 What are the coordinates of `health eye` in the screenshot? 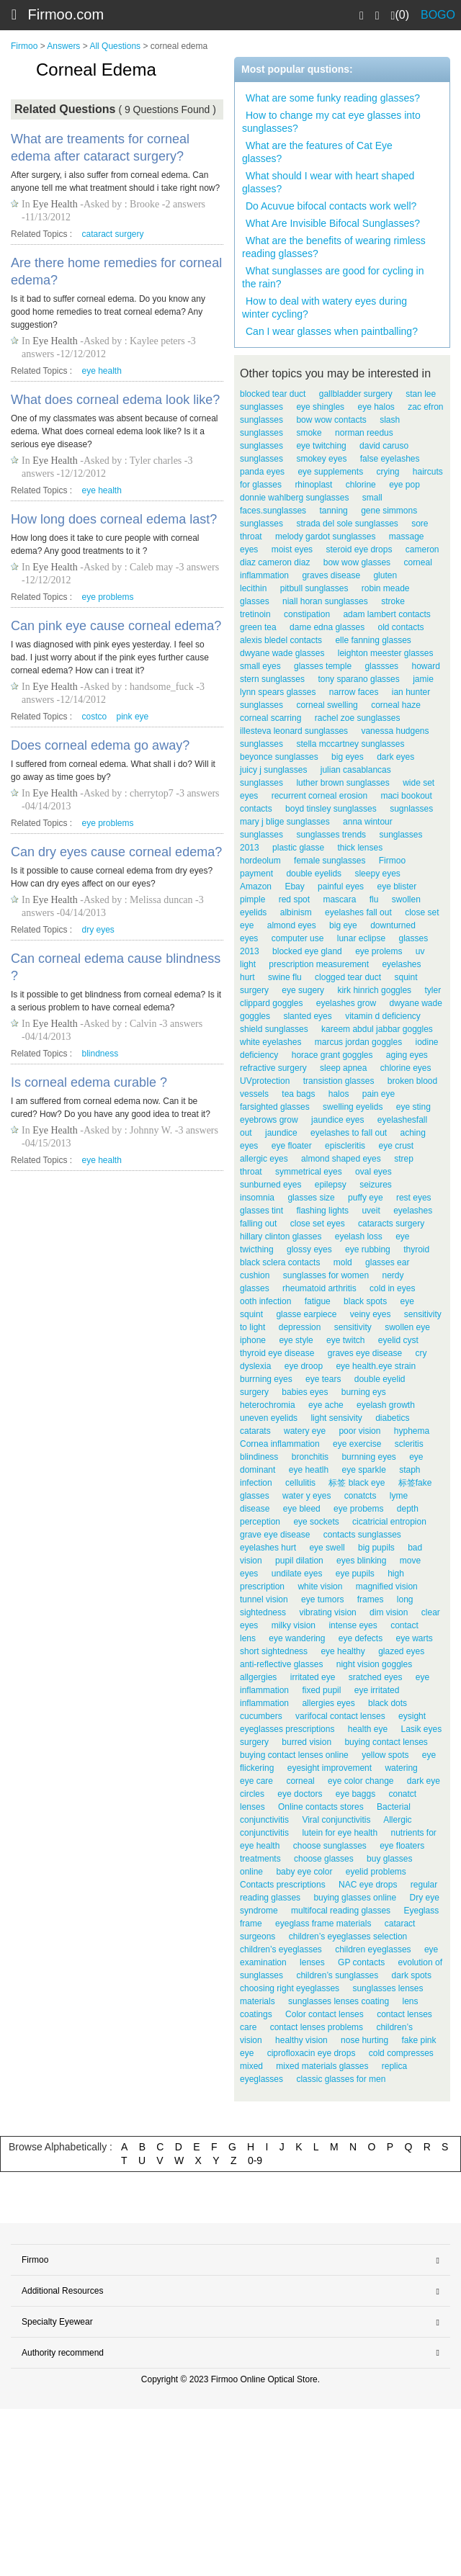 It's located at (368, 1729).